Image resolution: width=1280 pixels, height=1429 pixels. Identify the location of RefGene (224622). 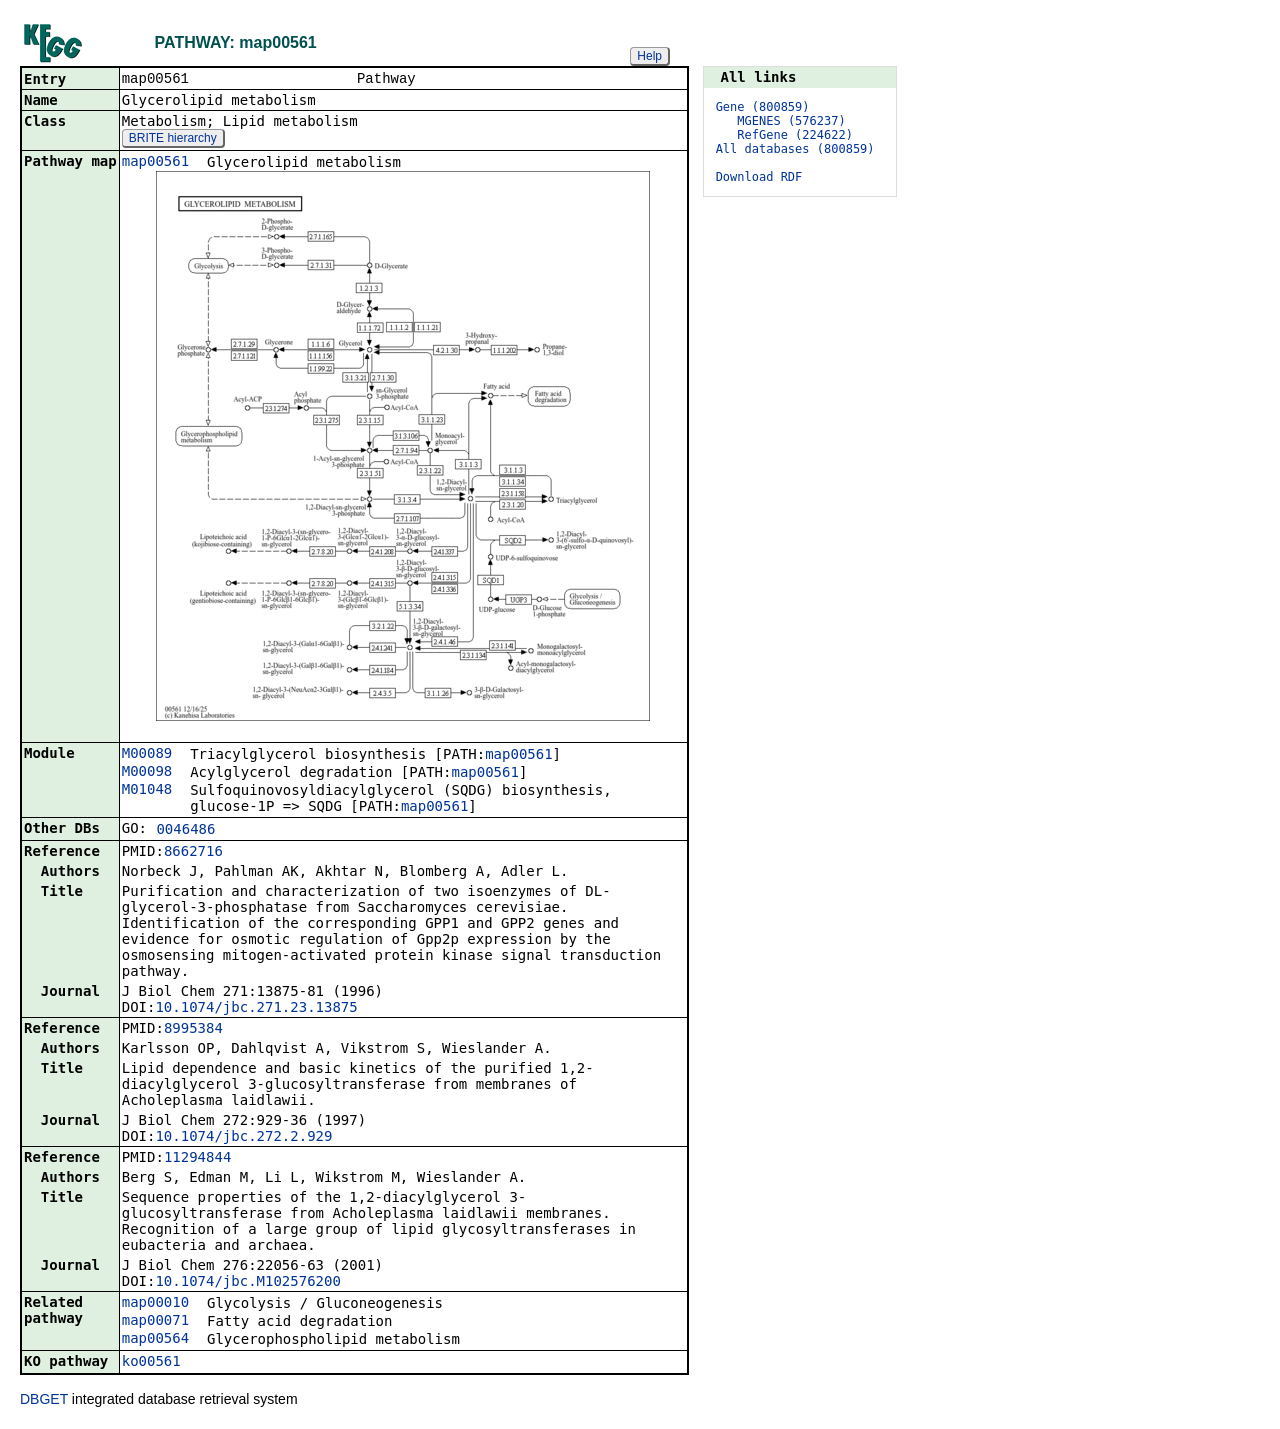
(795, 135).